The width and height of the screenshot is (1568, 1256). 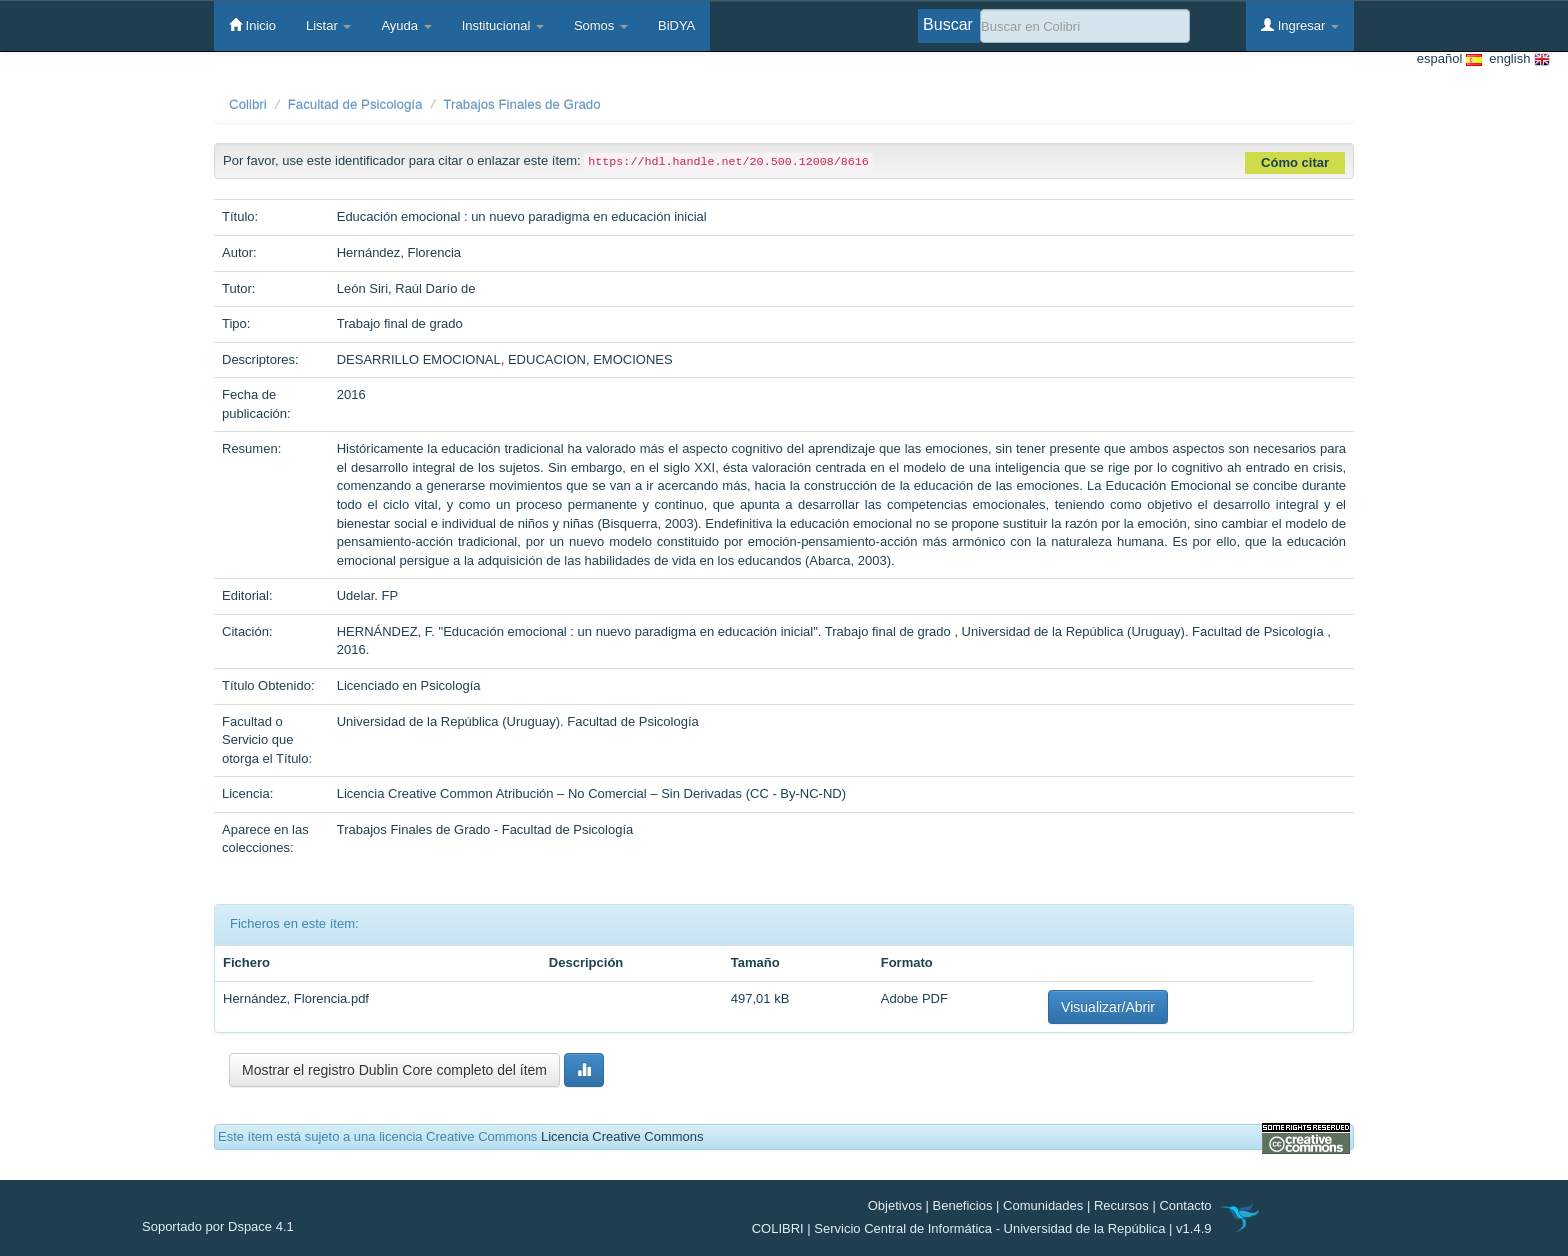 I want to click on Mostrar el registro Dublin Core completo del ítem, so click(x=394, y=1070).